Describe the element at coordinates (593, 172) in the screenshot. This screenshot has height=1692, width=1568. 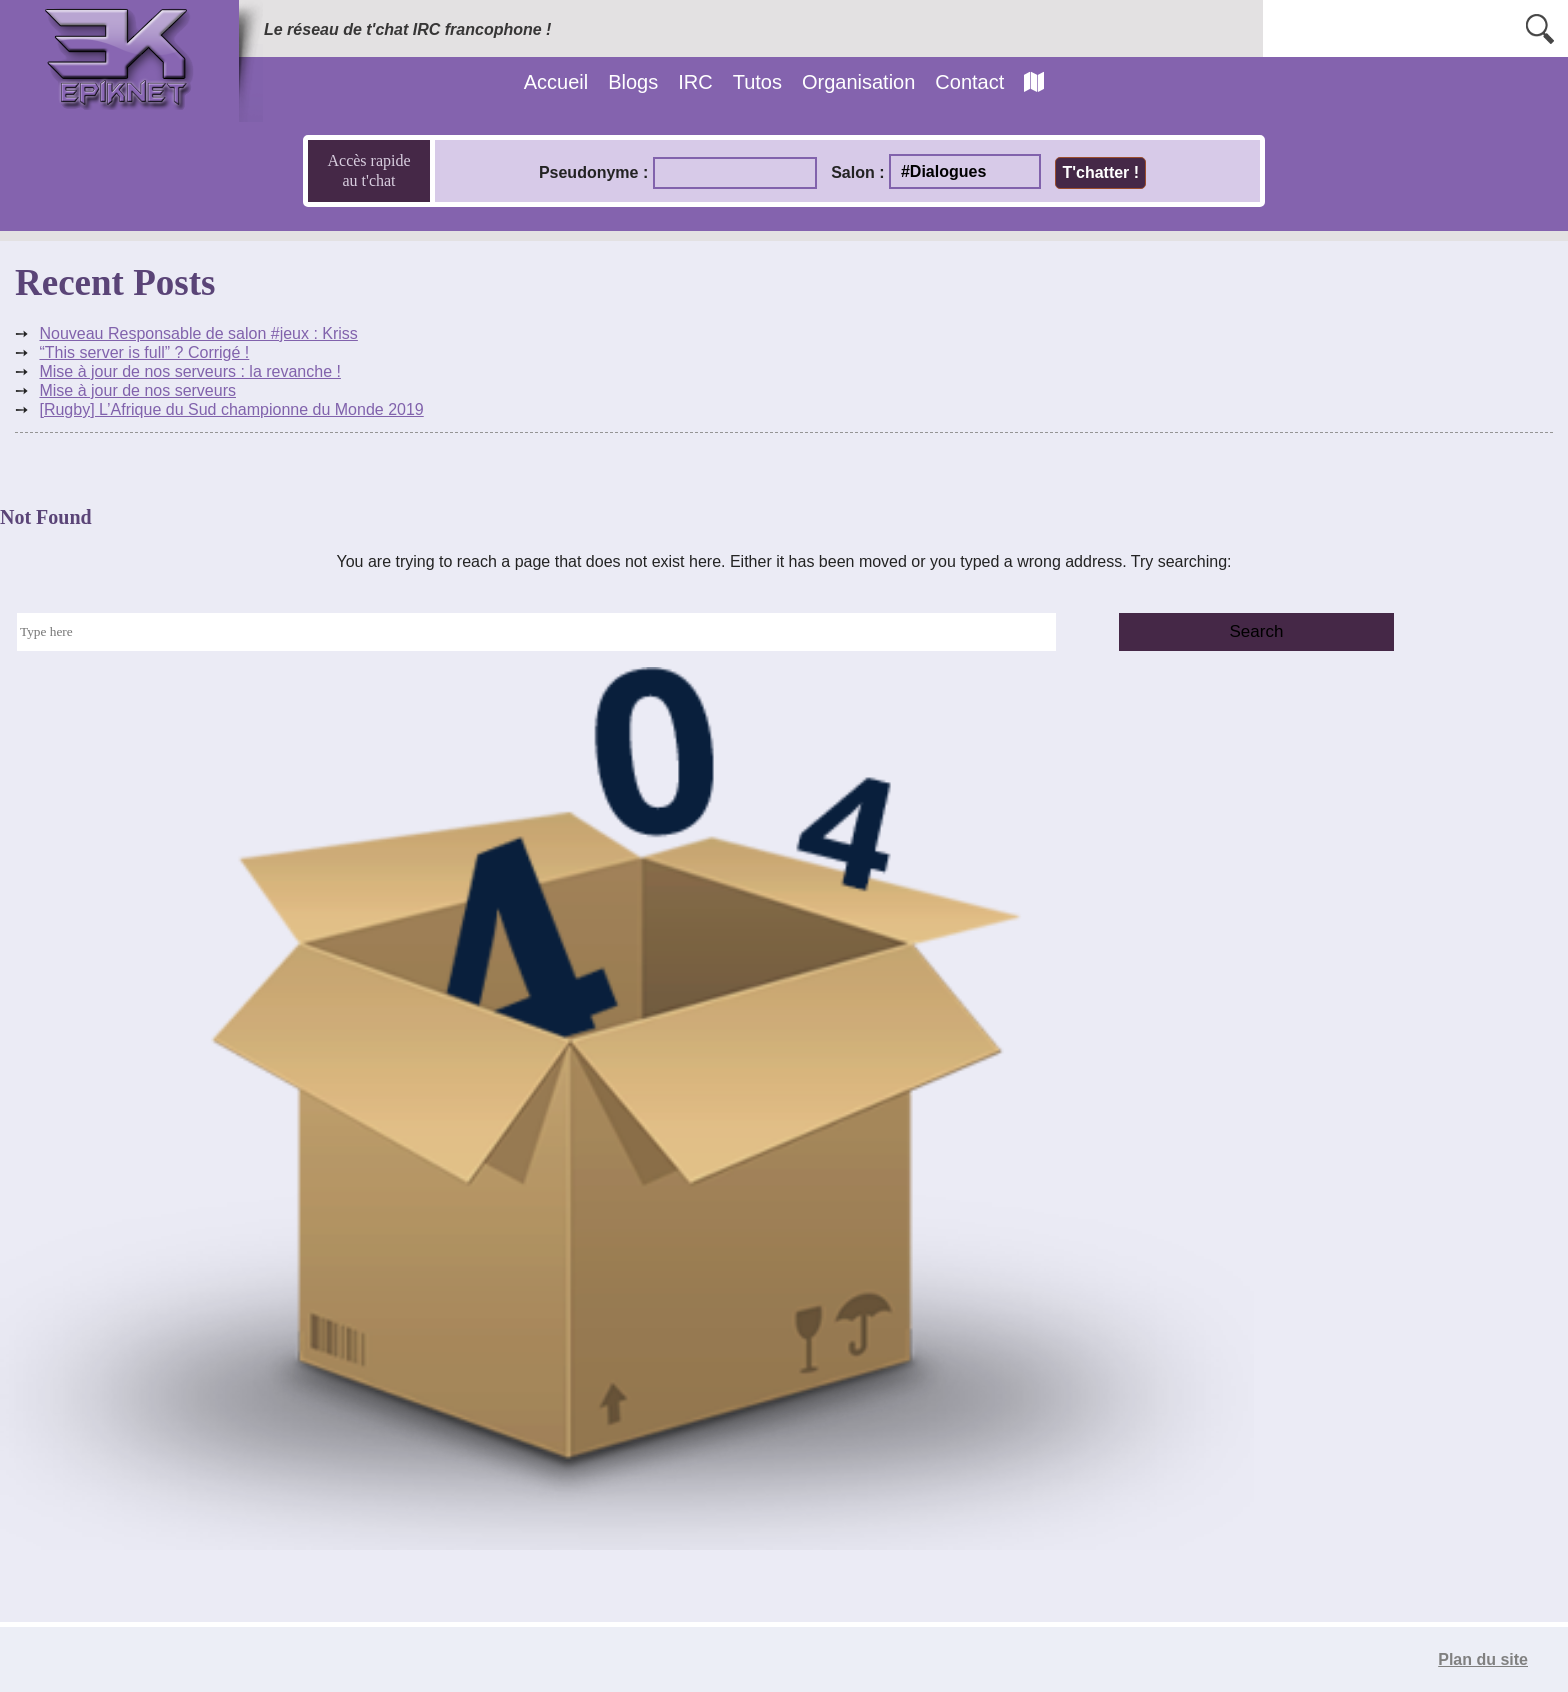
I see `Pseudonyme :` at that location.